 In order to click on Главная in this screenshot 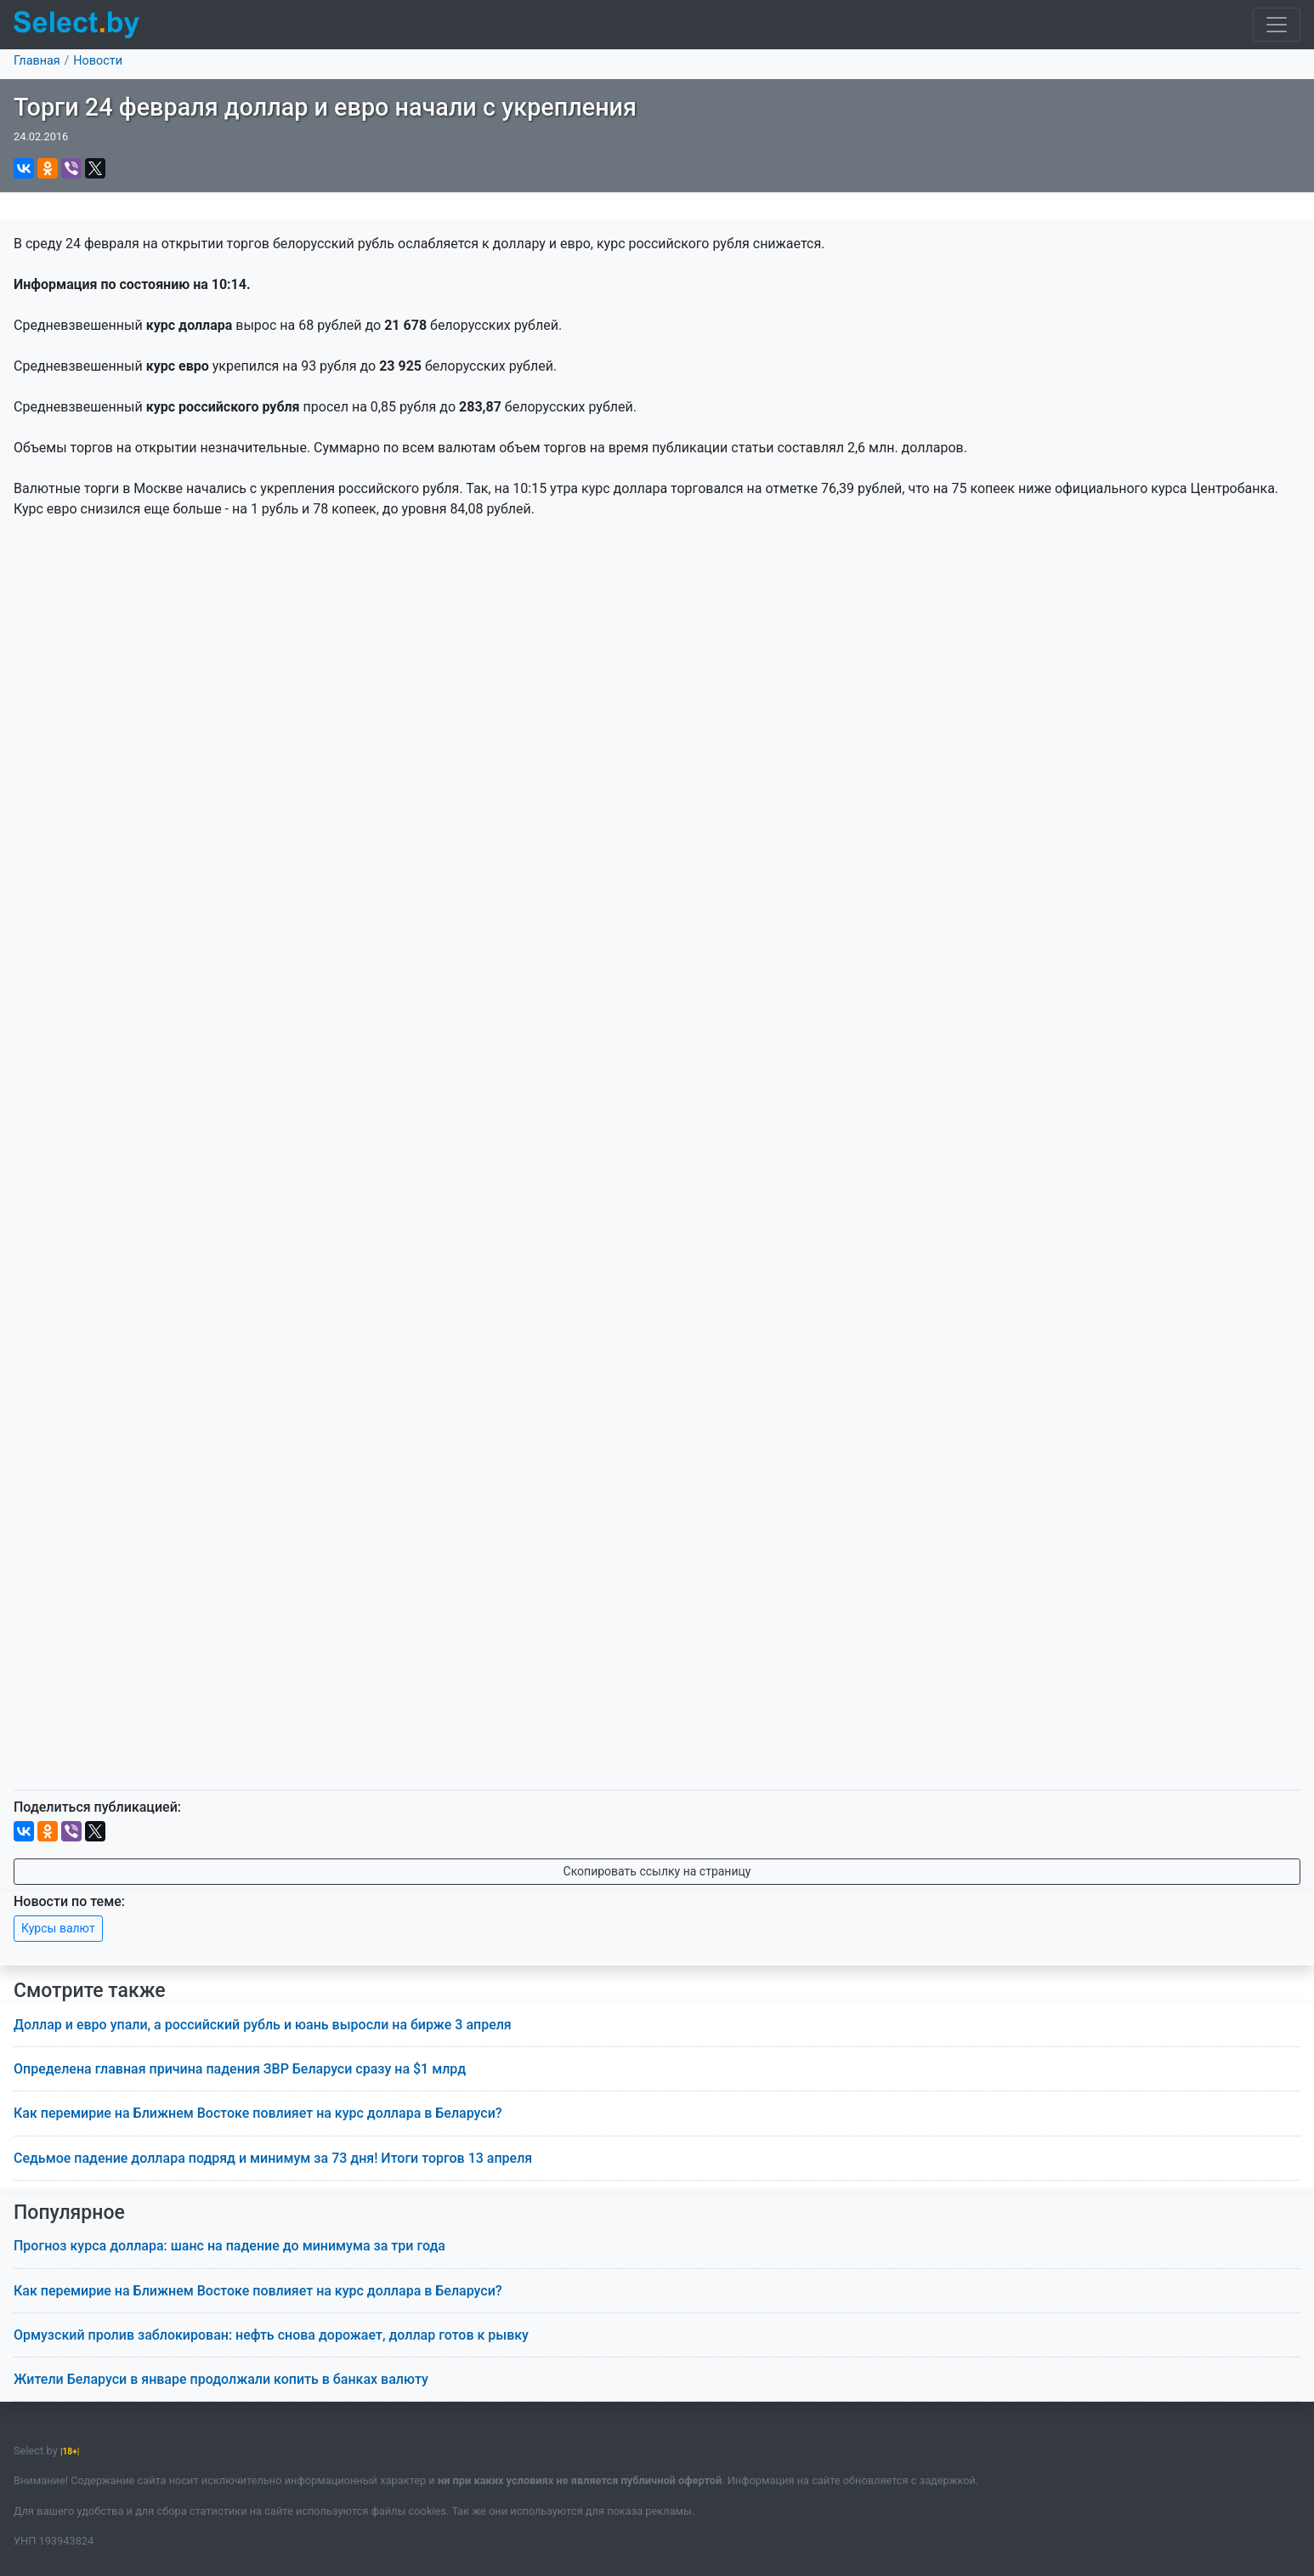, I will do `click(37, 61)`.